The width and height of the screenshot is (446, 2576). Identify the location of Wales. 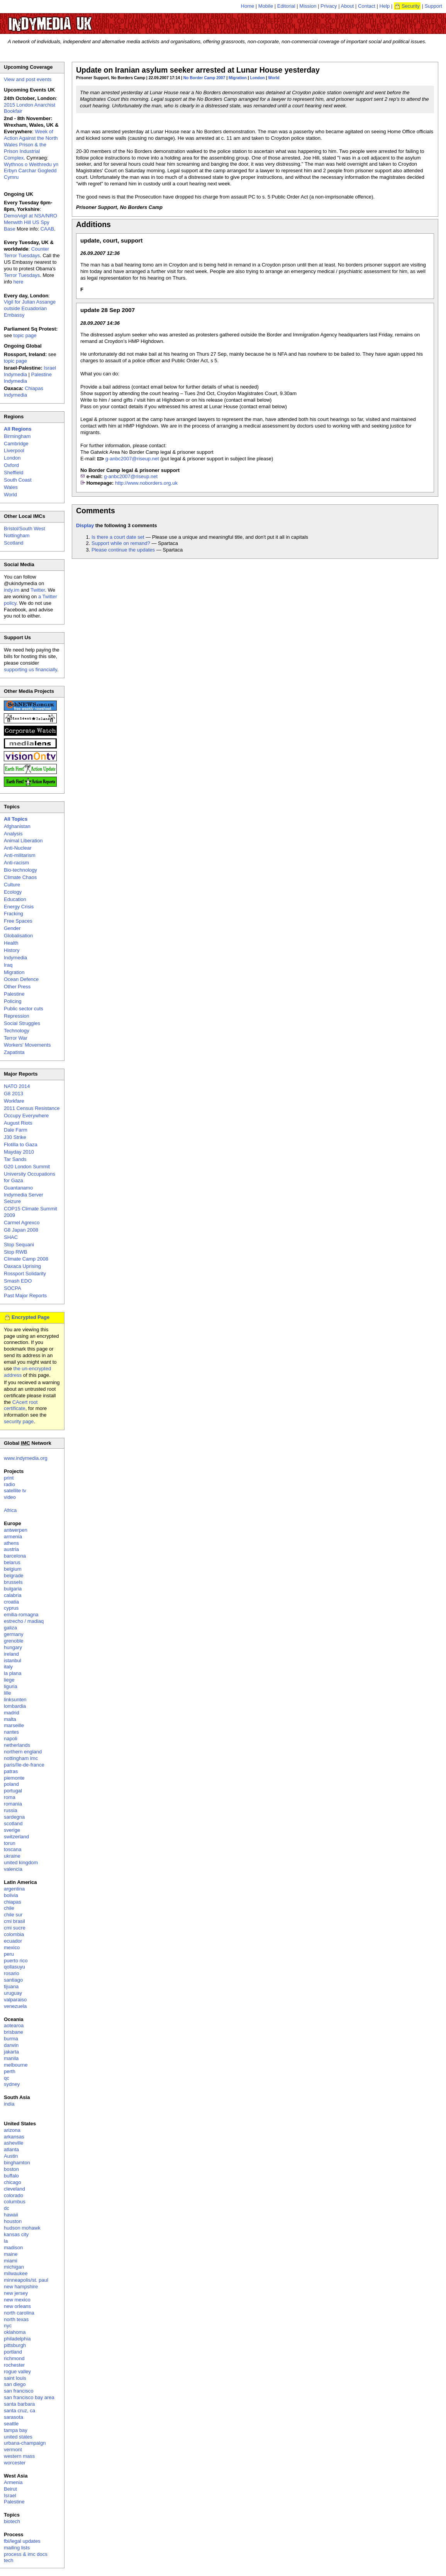
(11, 487).